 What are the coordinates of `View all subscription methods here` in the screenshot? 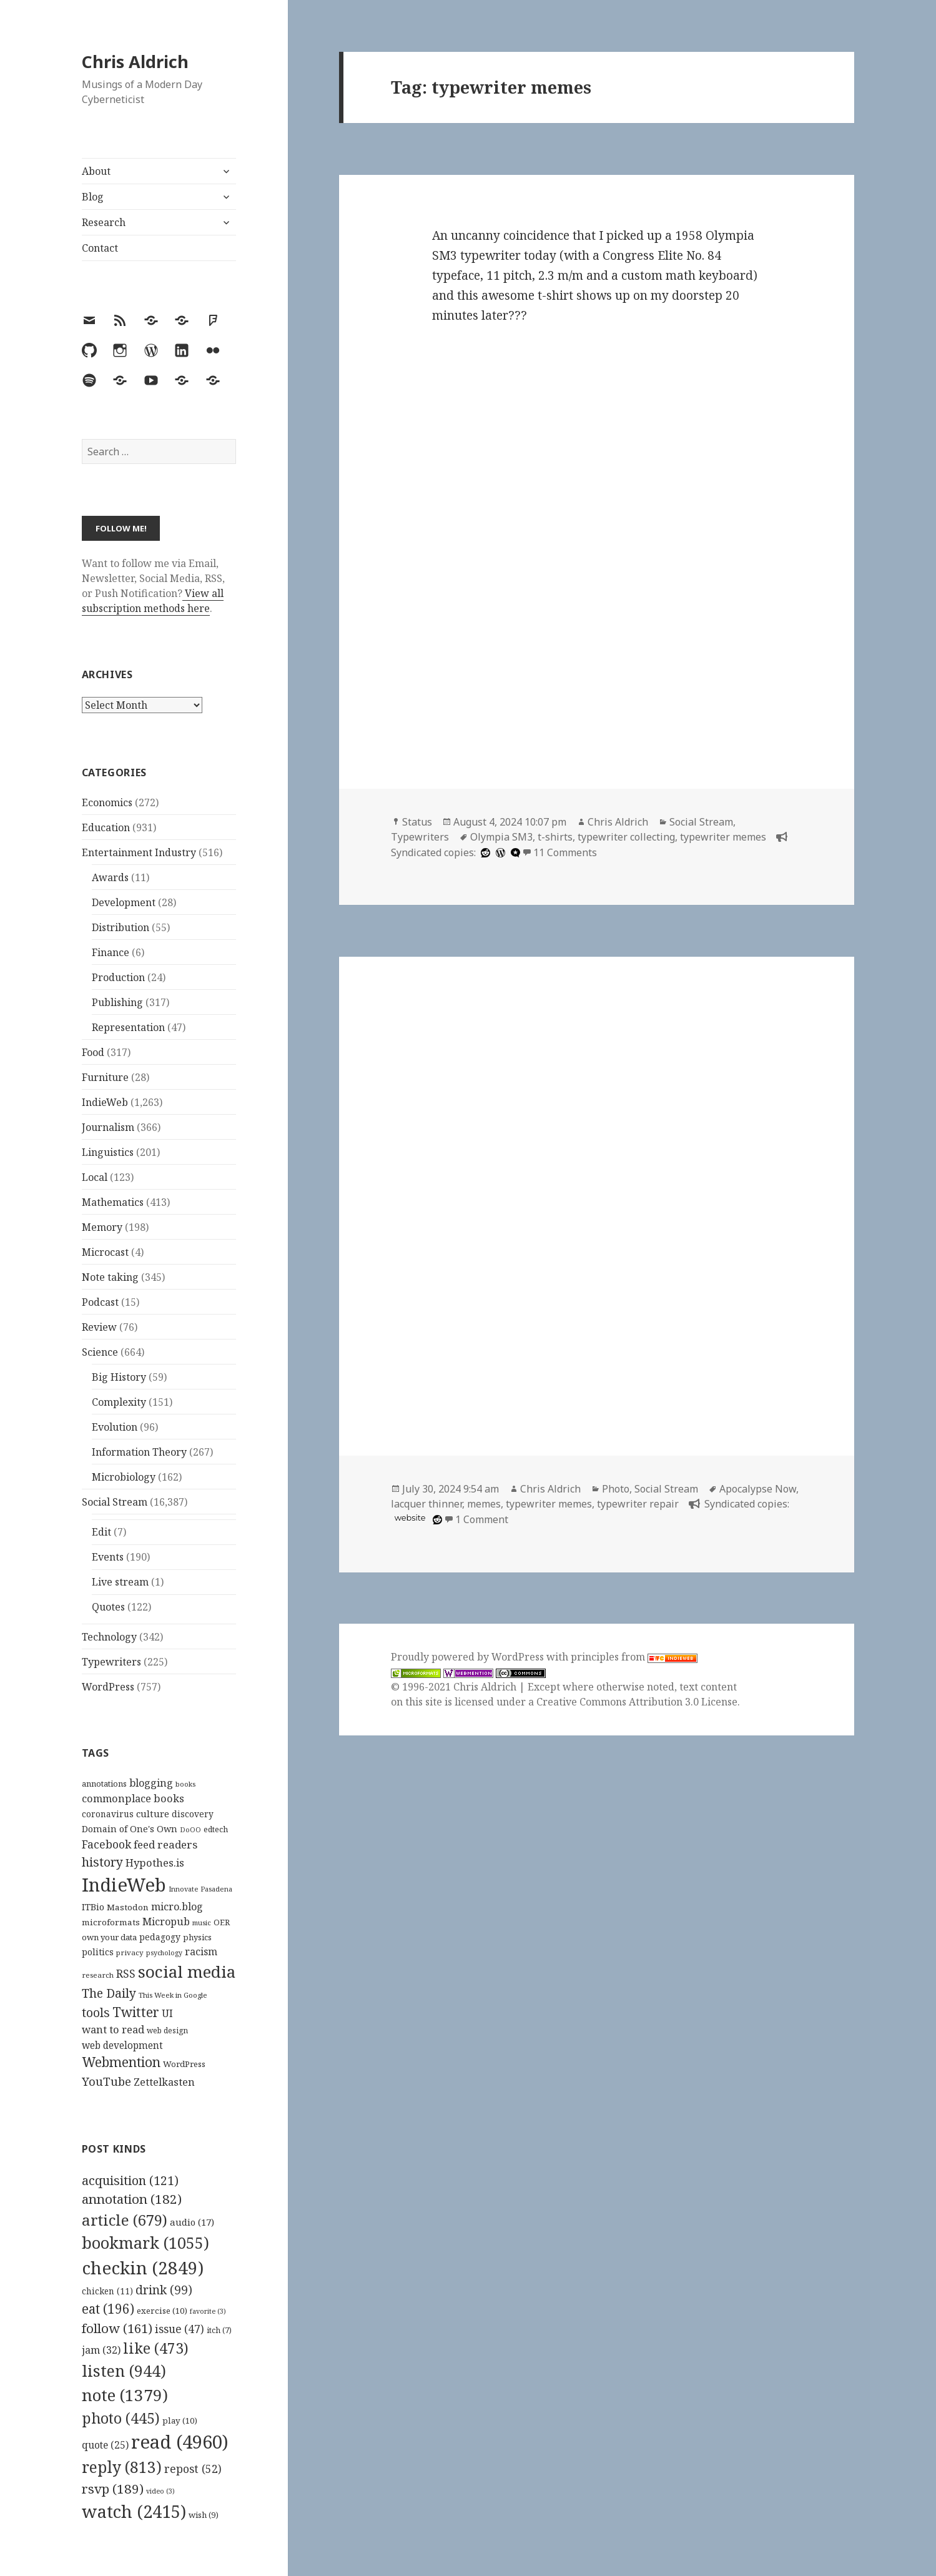 It's located at (153, 600).